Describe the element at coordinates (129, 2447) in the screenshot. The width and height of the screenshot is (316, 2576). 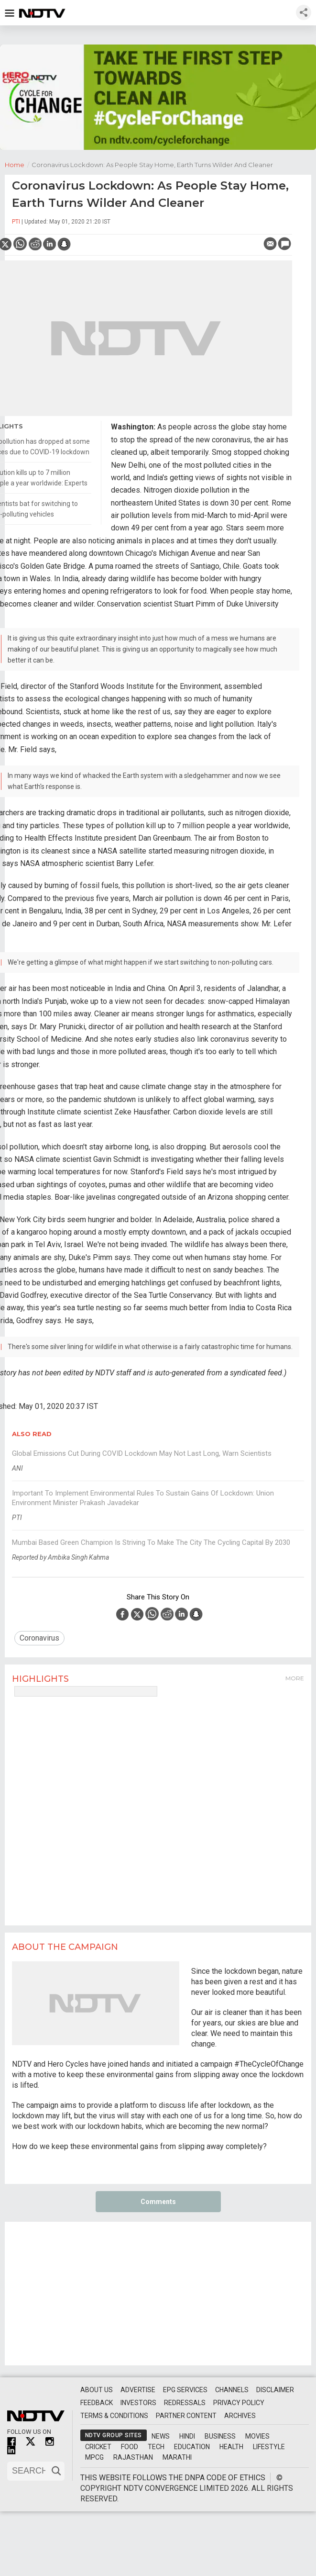
I see `Food` at that location.